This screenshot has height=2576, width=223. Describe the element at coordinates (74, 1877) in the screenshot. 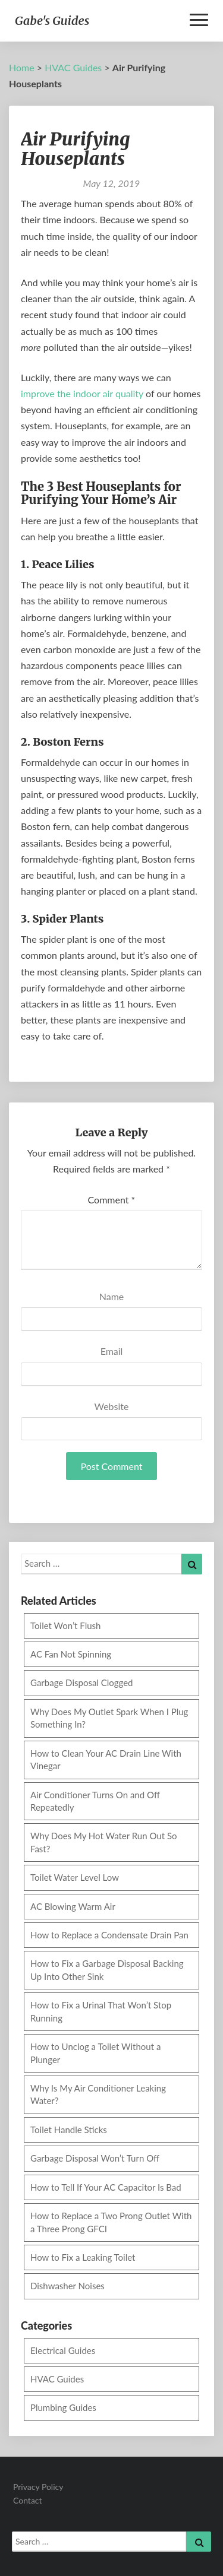

I see `Toilet Water Level Low` at that location.